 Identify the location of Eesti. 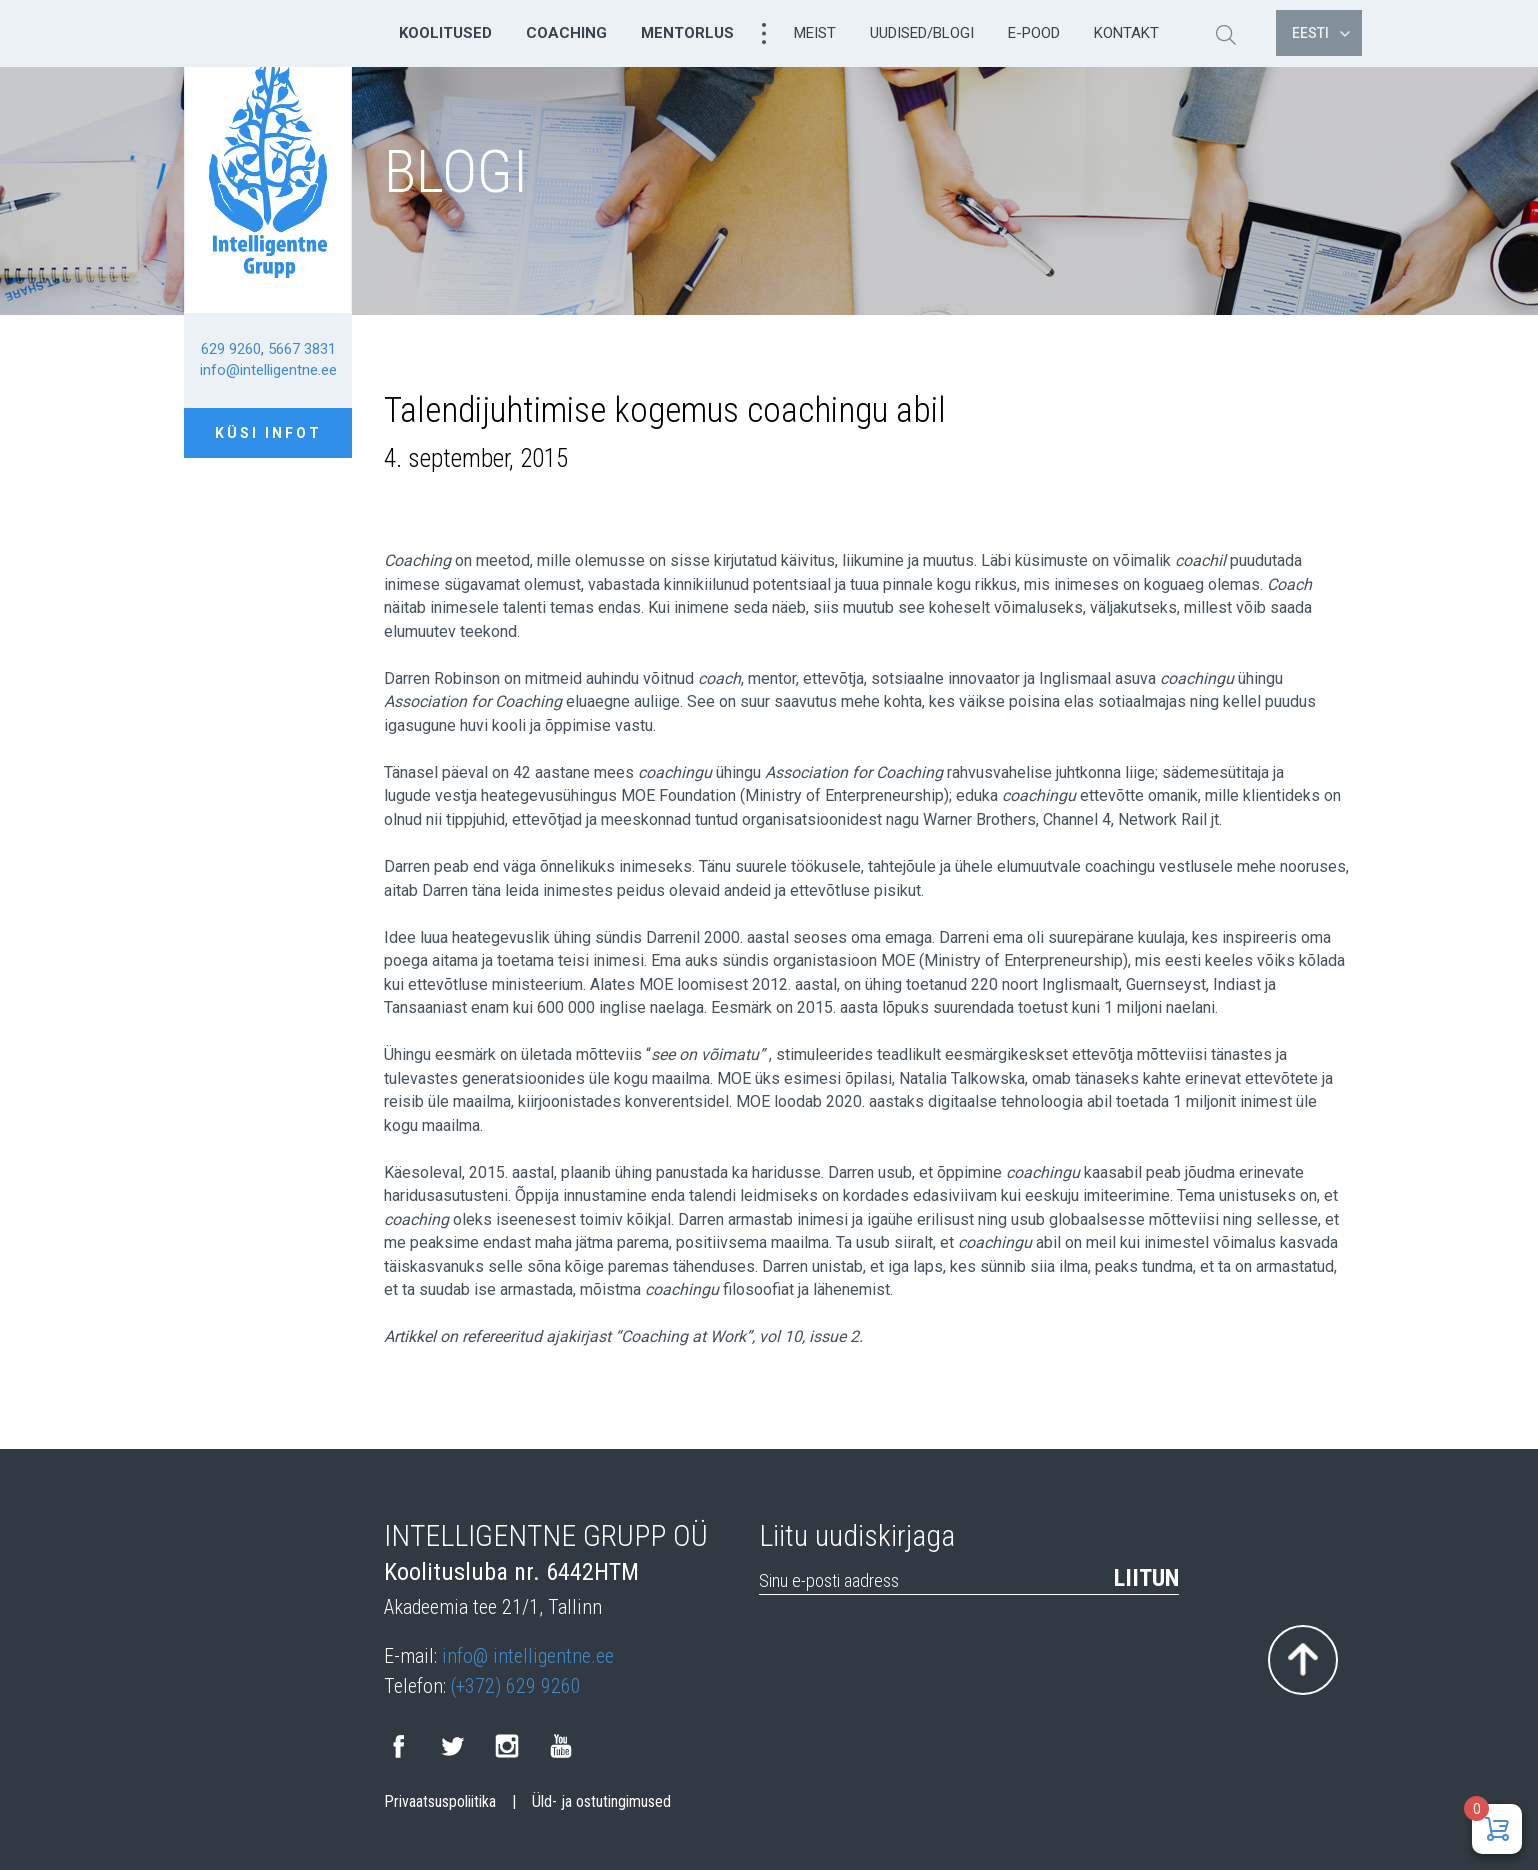
(1321, 33).